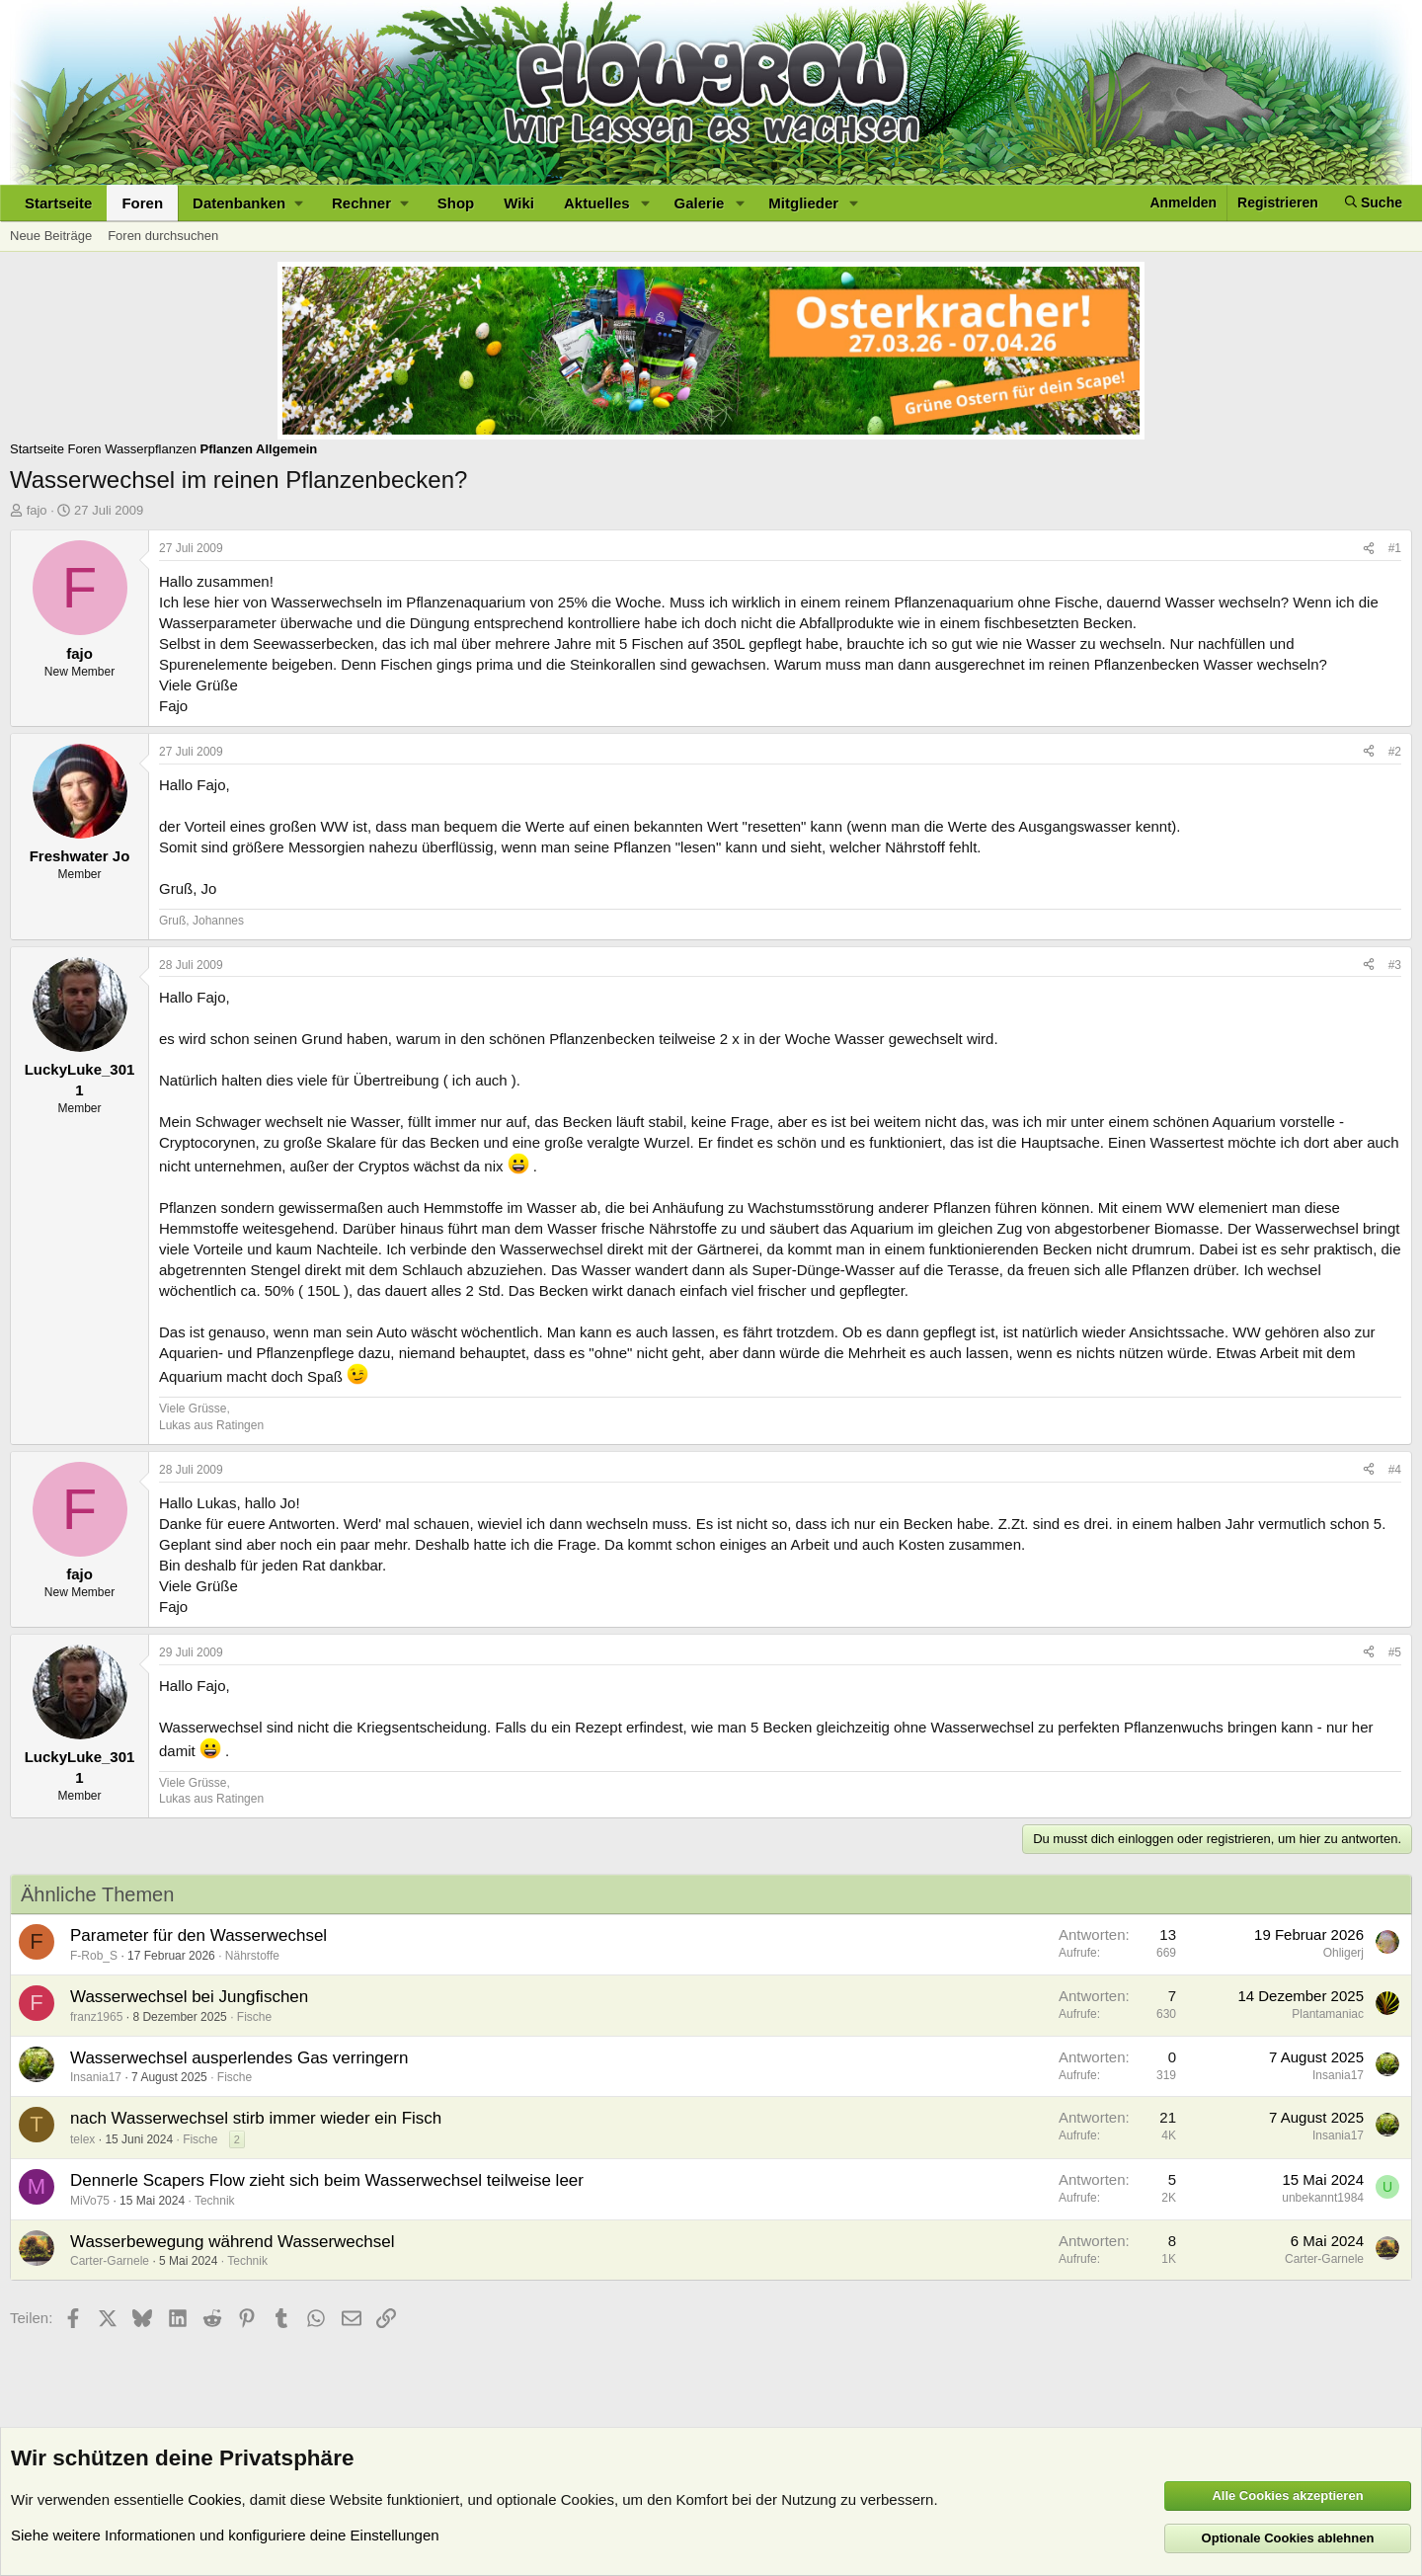 The width and height of the screenshot is (1422, 2576). Describe the element at coordinates (37, 510) in the screenshot. I see `fajo` at that location.